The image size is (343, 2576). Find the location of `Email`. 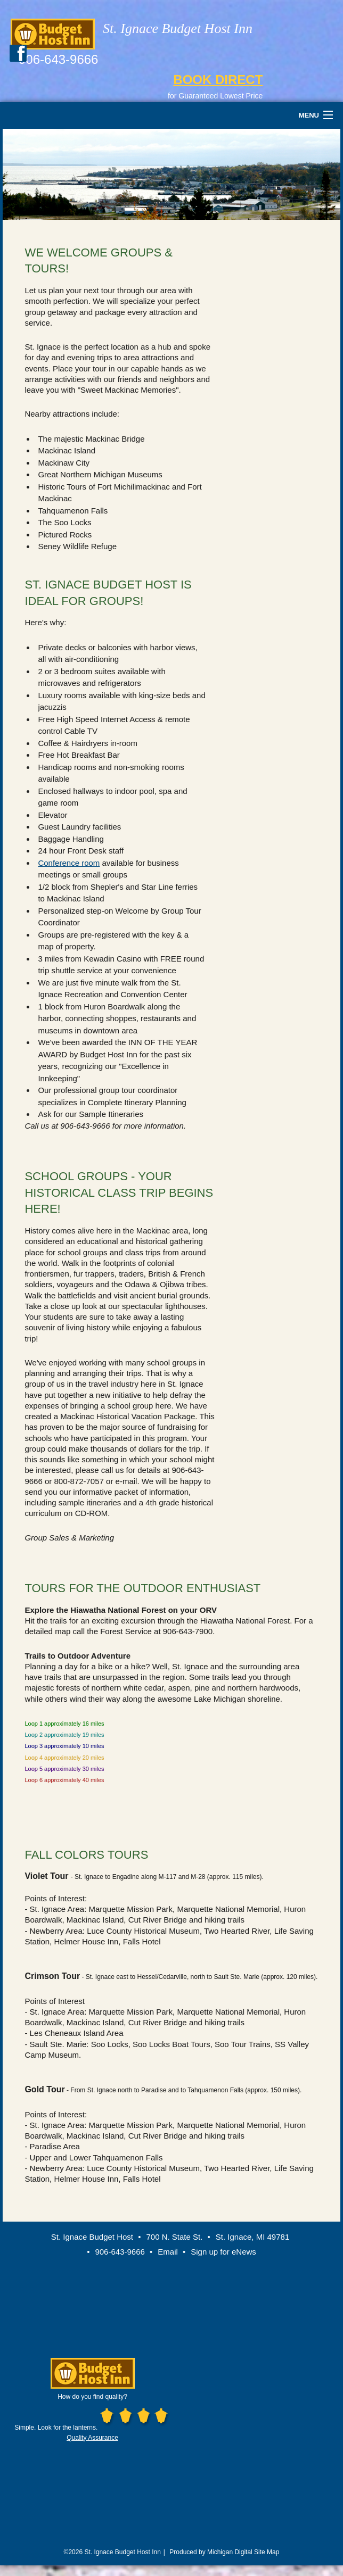

Email is located at coordinates (168, 2251).